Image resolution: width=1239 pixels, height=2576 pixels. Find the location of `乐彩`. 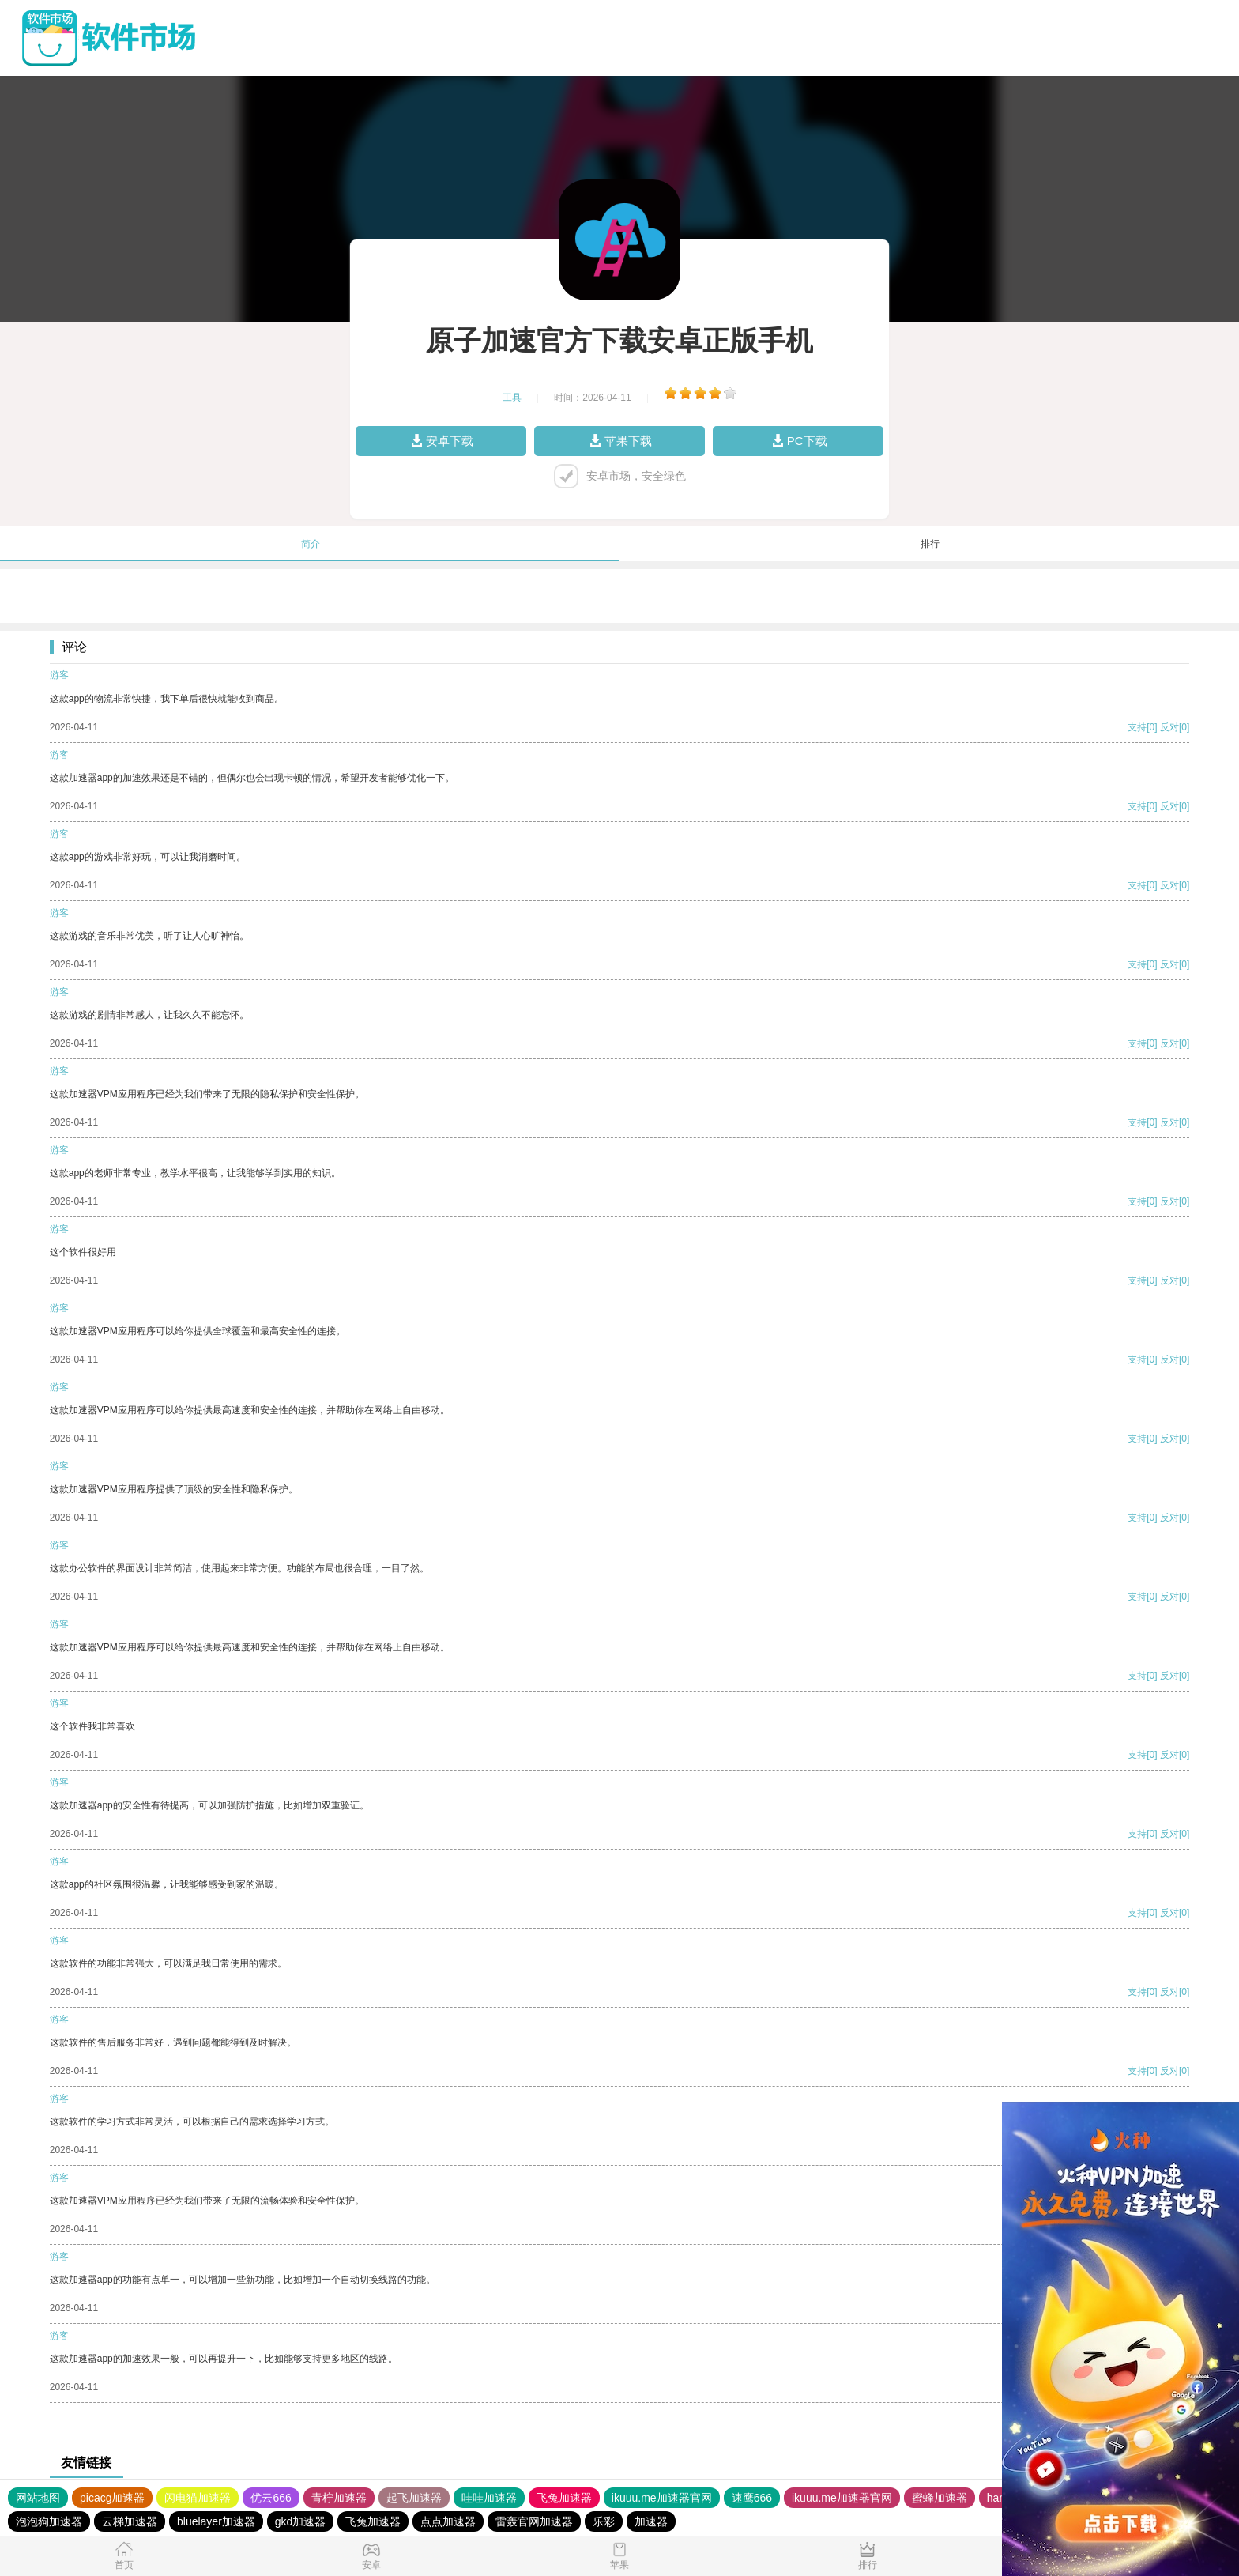

乐彩 is located at coordinates (604, 2521).